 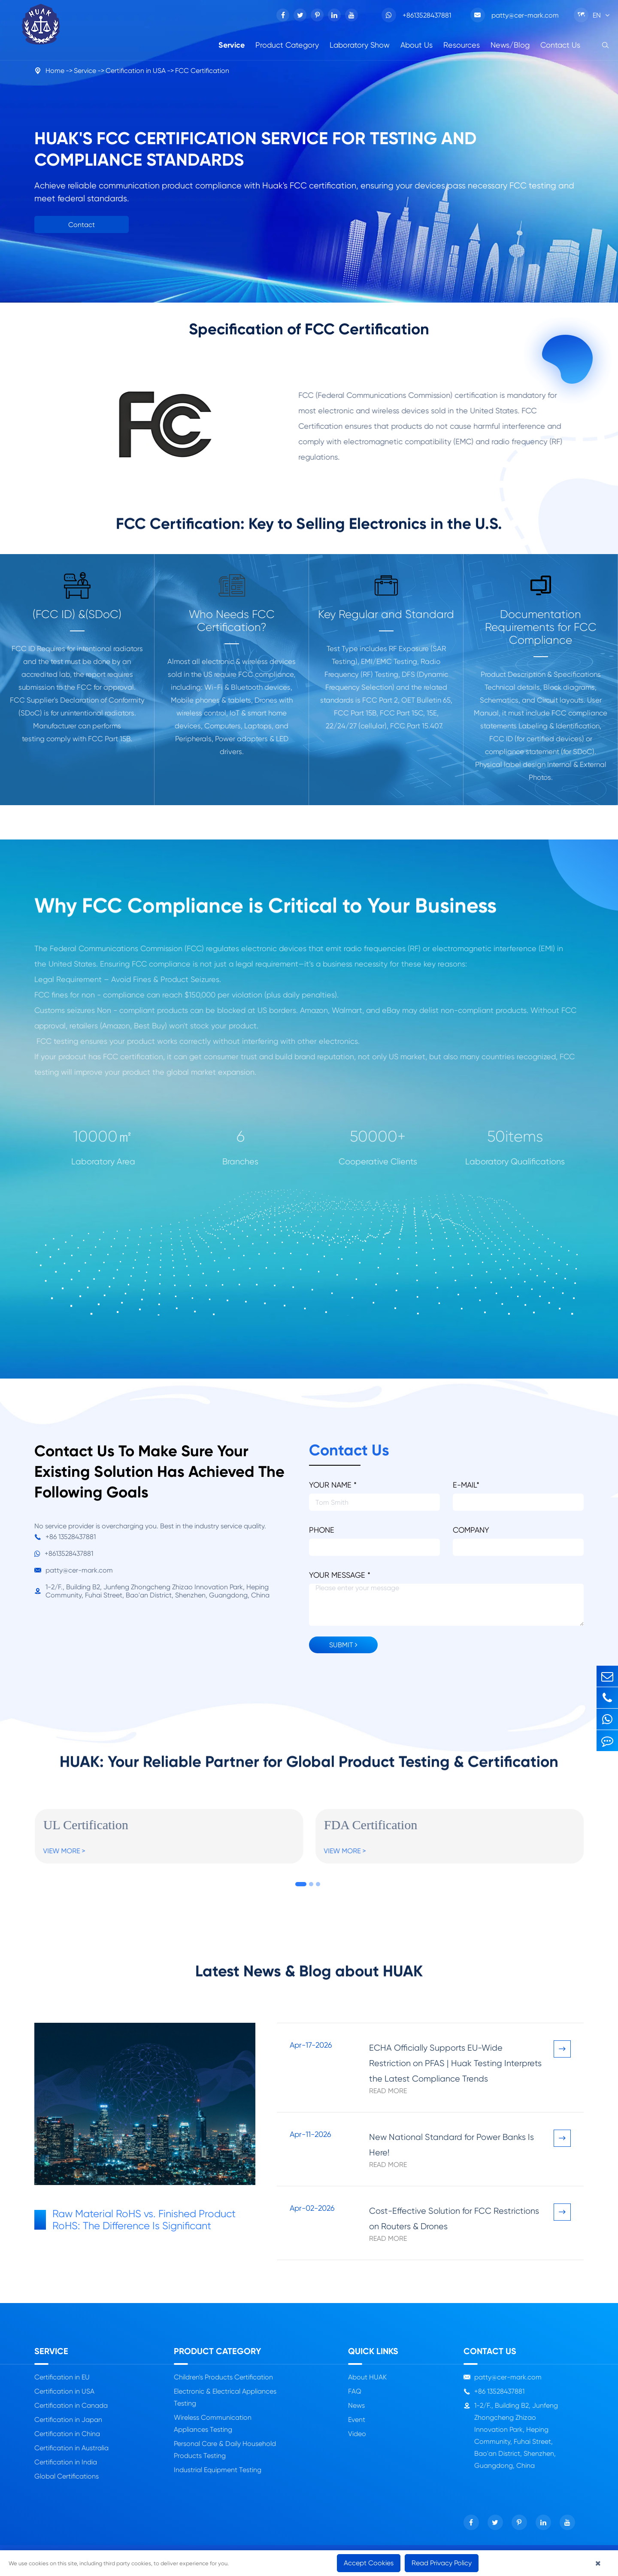 I want to click on YOUR NAME *, so click(x=333, y=1484).